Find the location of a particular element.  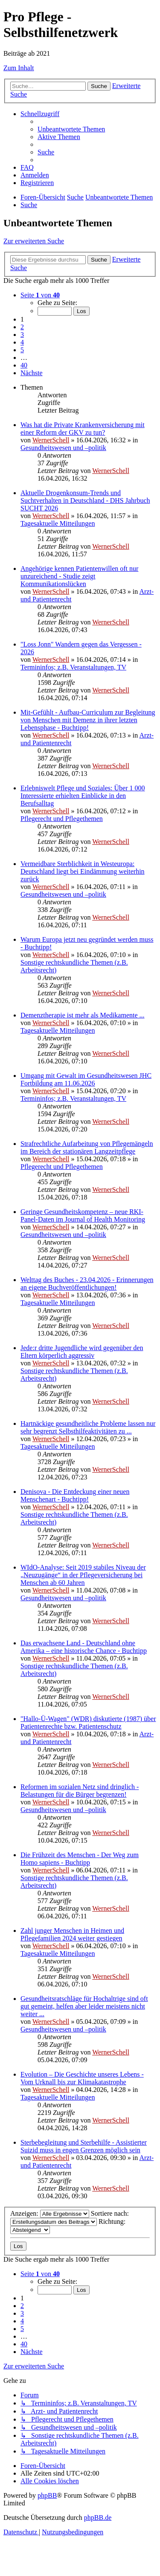

Zahl junger Menschen in Heimen und Pflegefamilien 2024 weiter gestiegen is located at coordinates (72, 1934).